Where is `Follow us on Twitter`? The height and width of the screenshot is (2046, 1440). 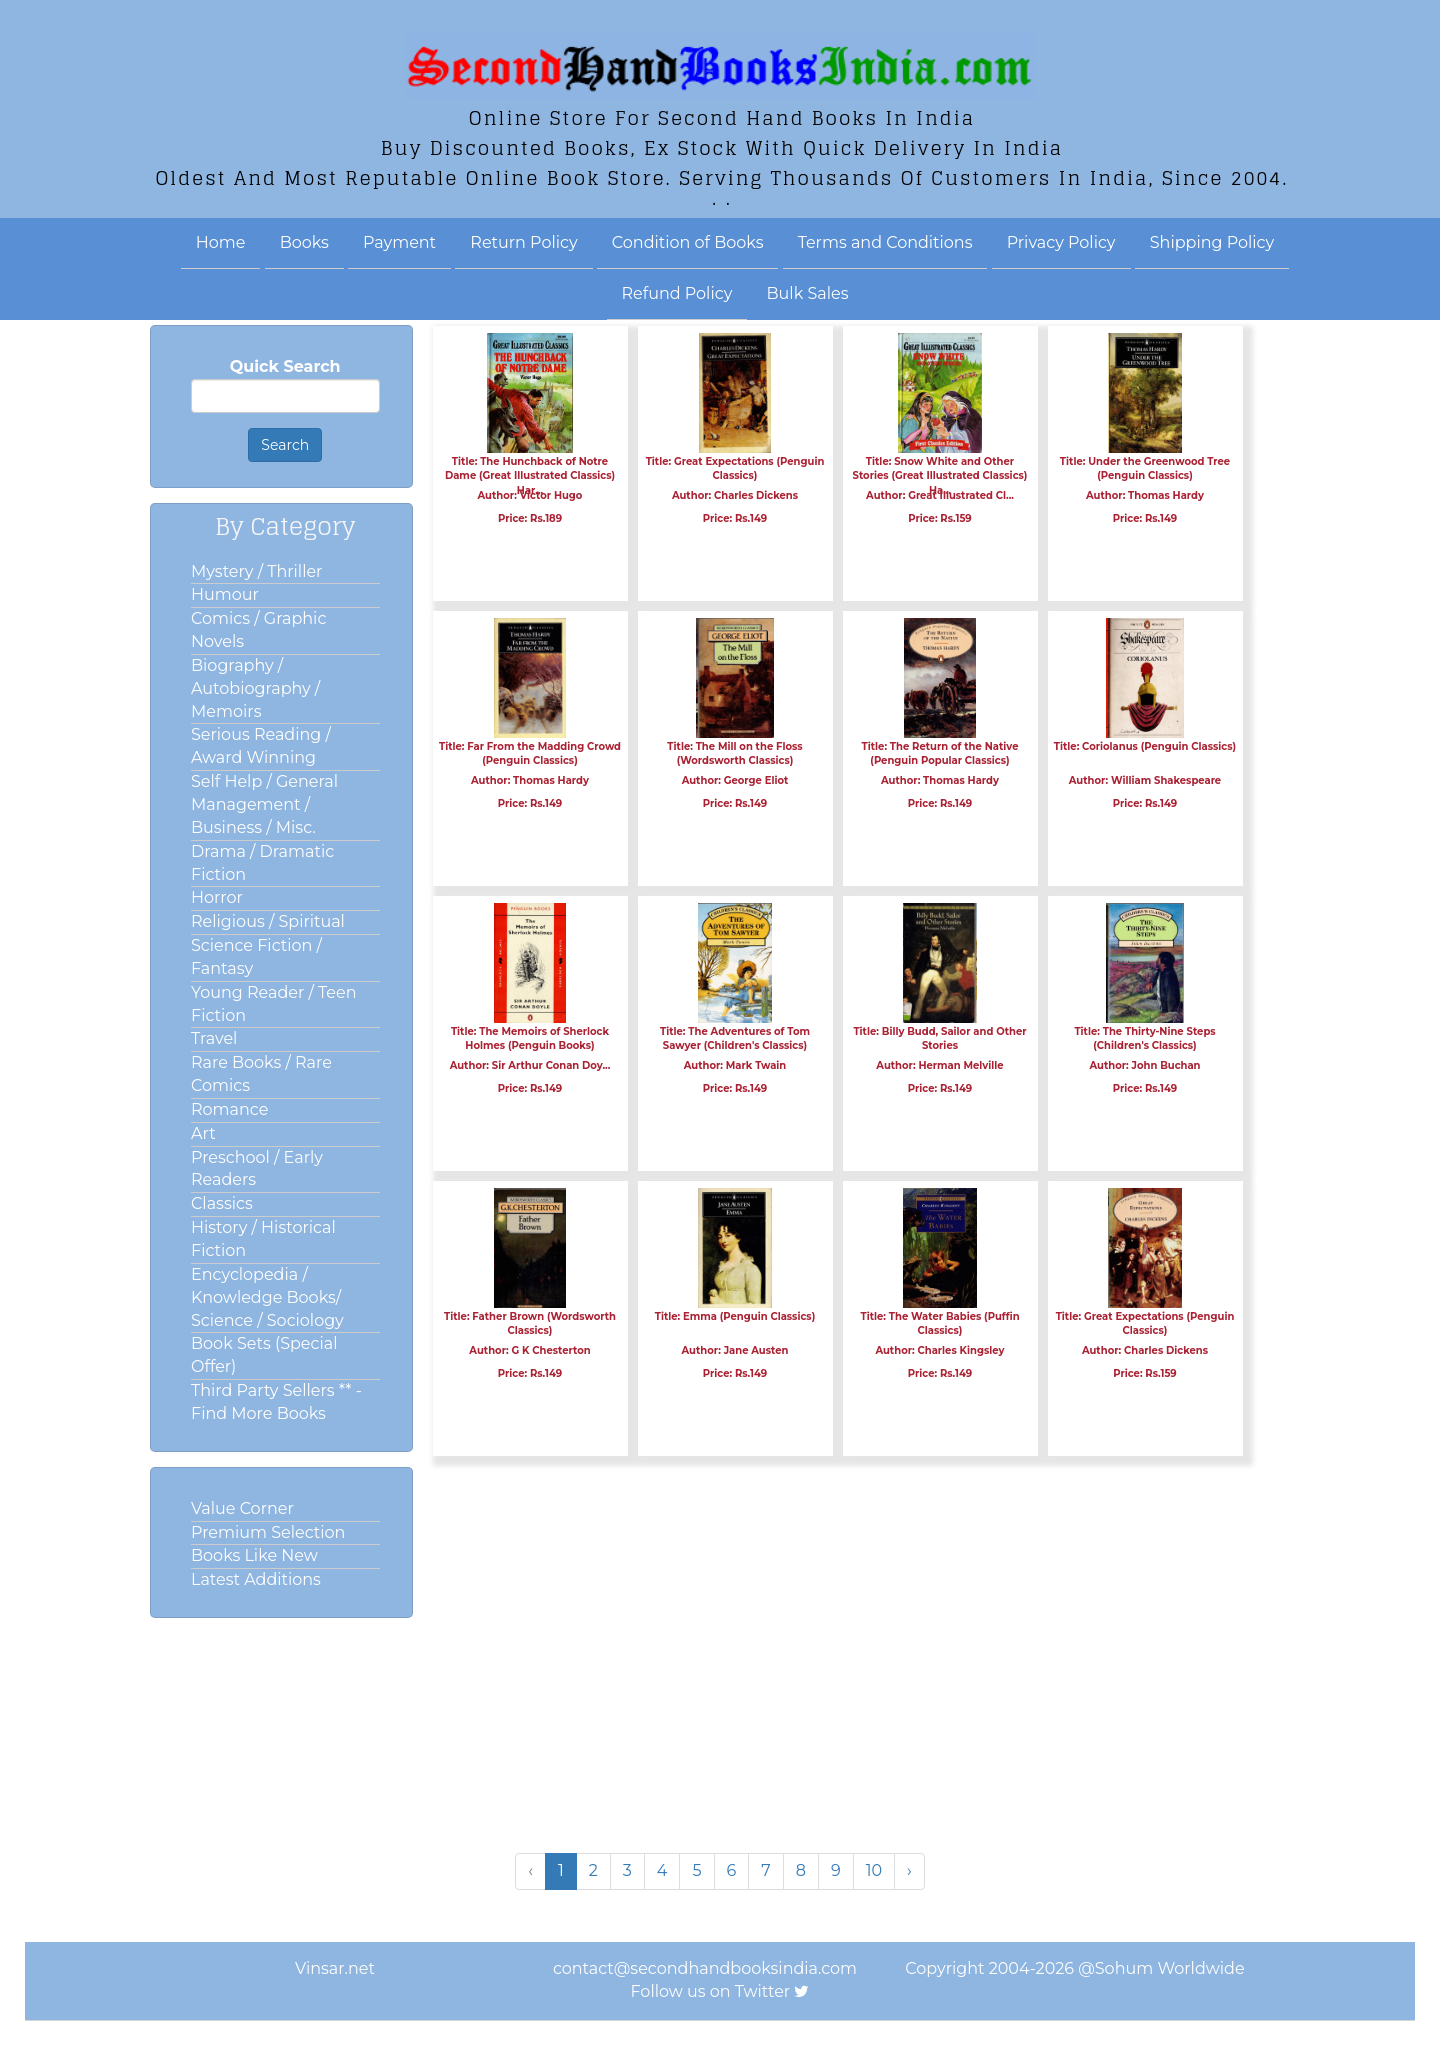 Follow us on Twitter is located at coordinates (711, 1991).